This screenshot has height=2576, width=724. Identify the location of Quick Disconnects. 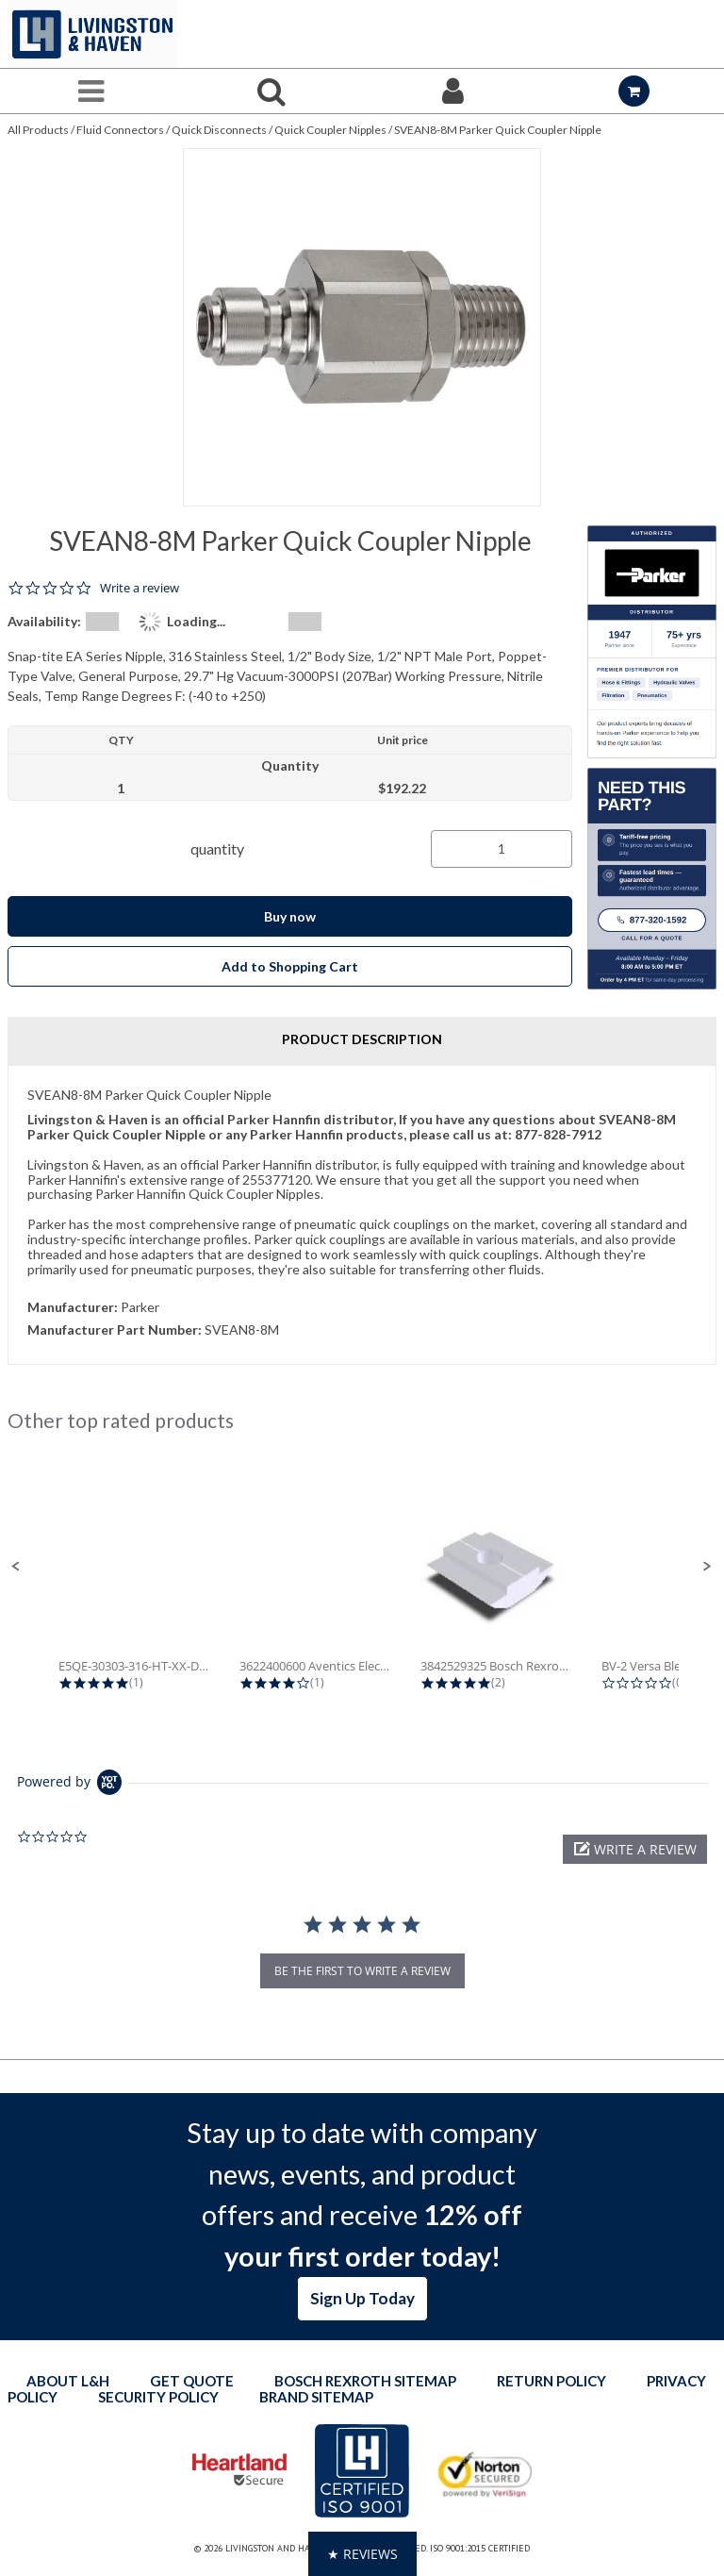
(219, 130).